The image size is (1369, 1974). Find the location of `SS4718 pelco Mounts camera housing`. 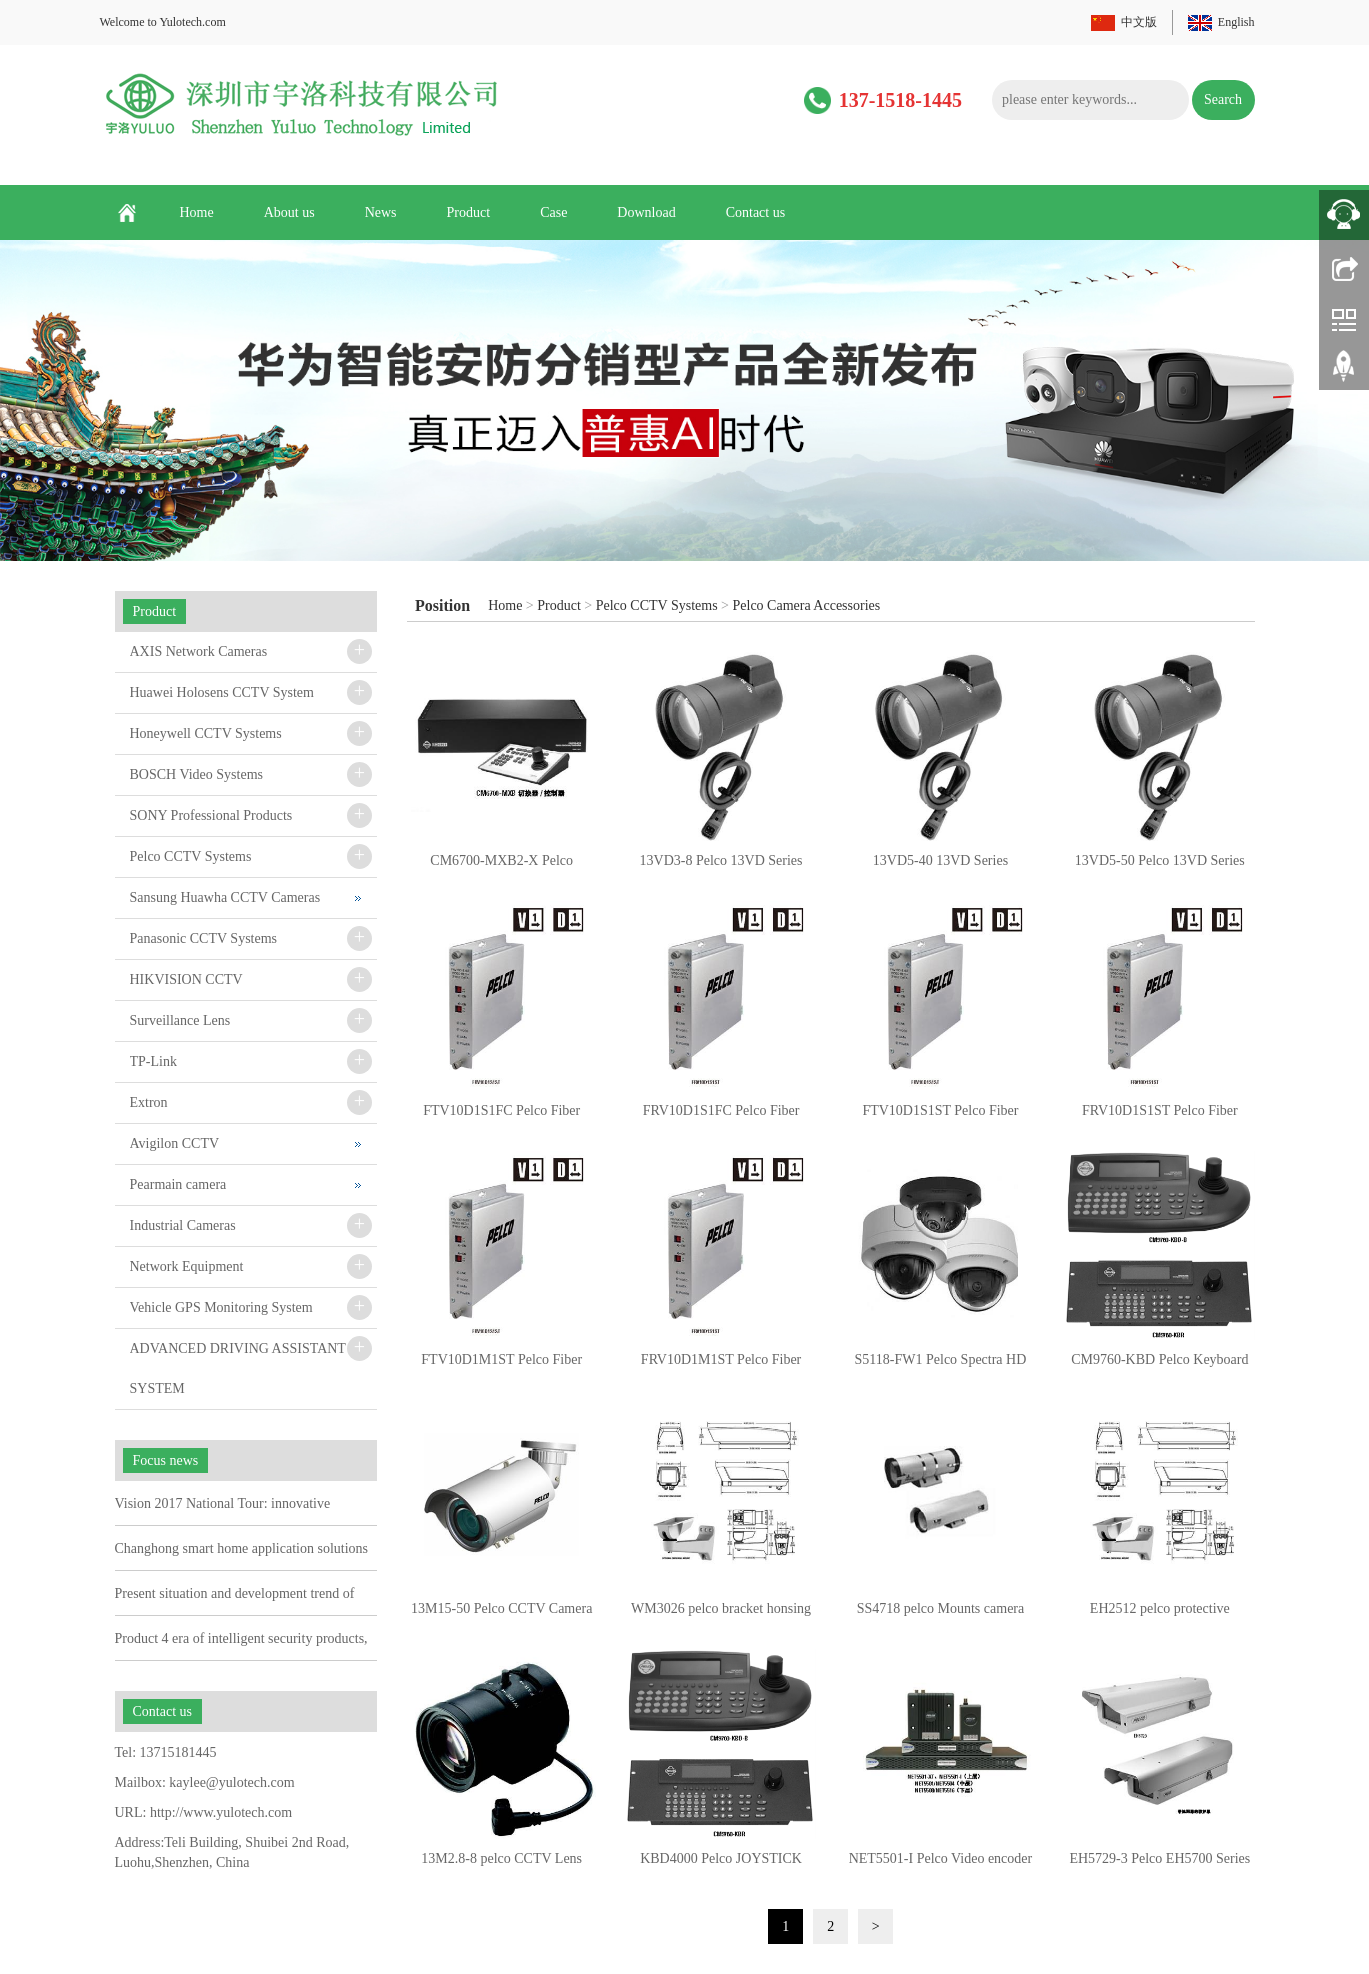

SS4718 pelco Mounts camera housing is located at coordinates (941, 1615).